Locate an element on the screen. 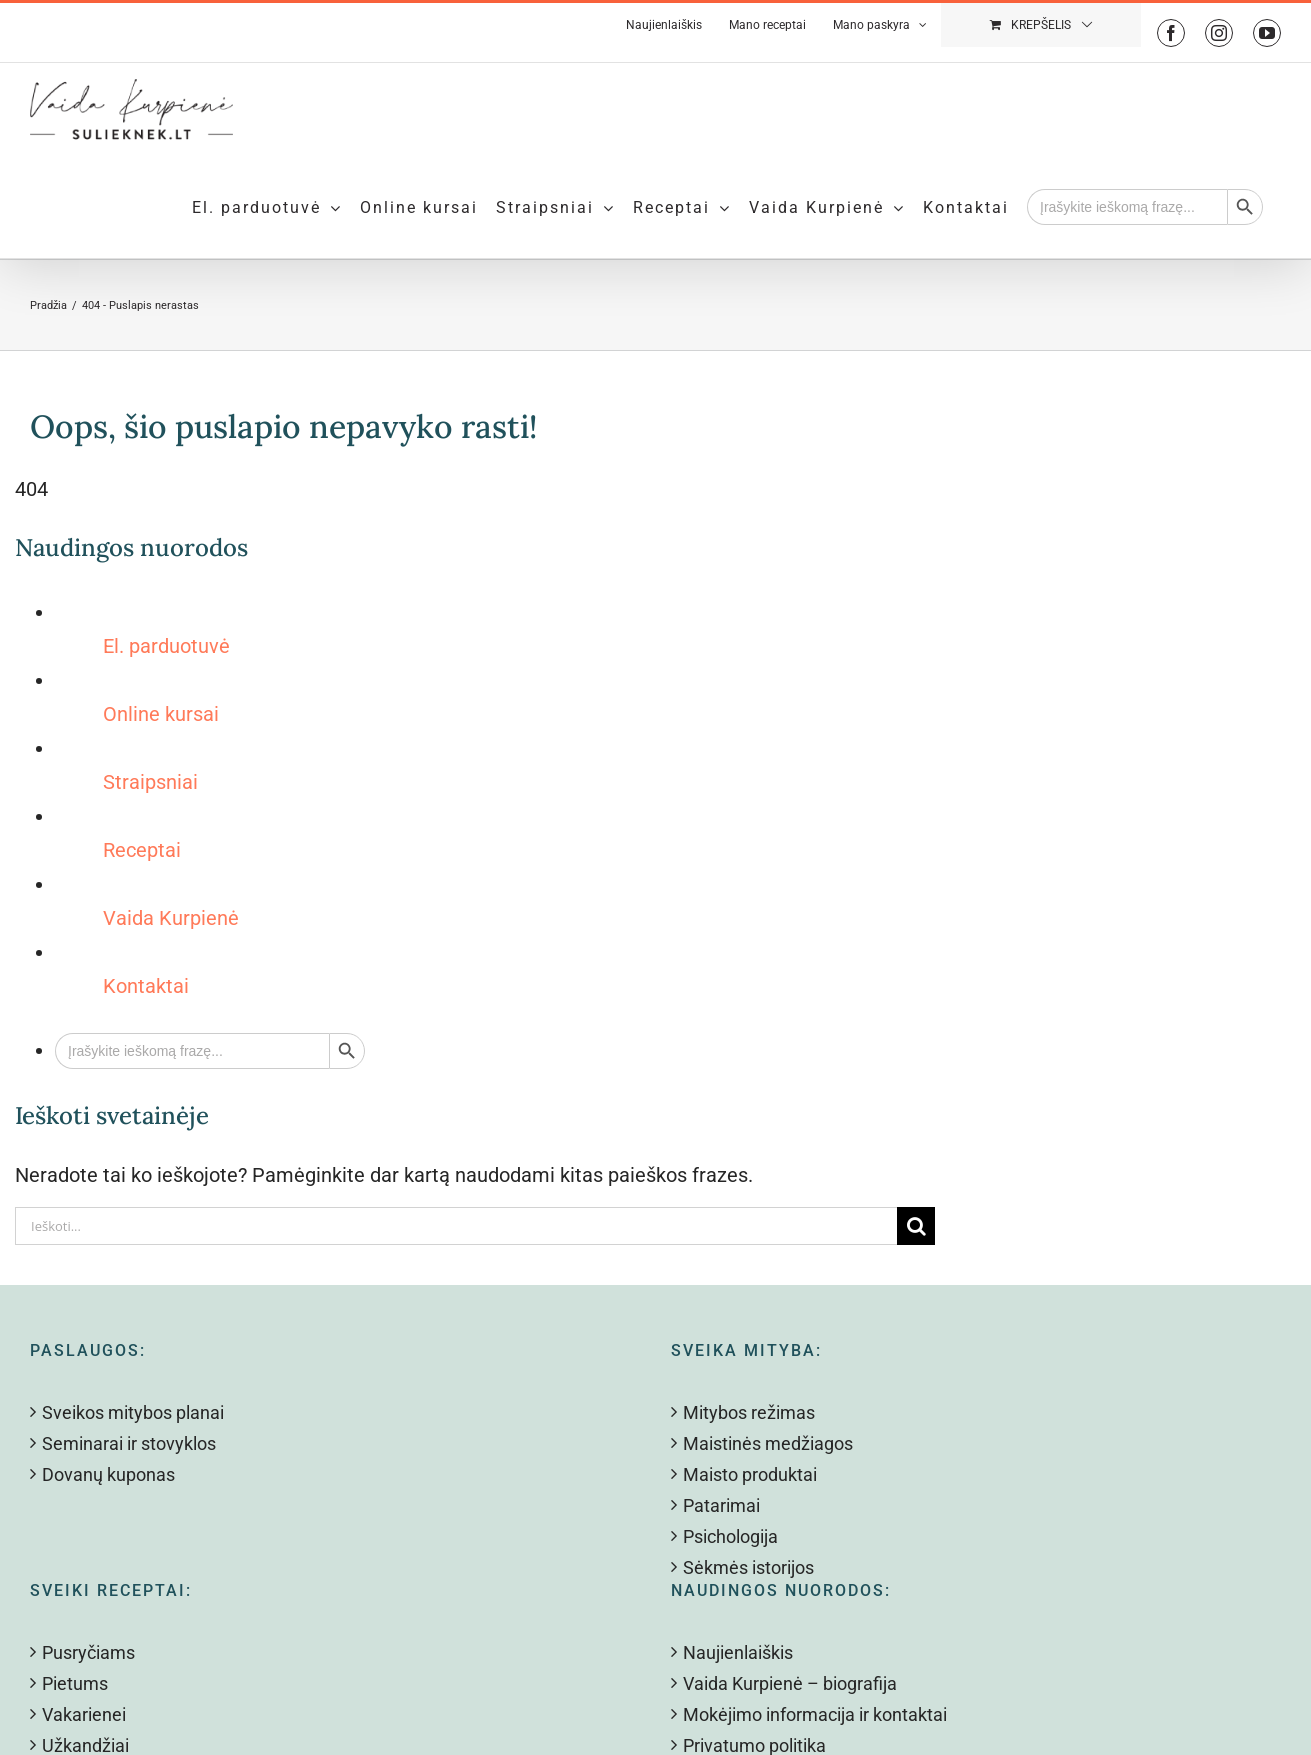 The height and width of the screenshot is (1755, 1311). Mitybos režimas is located at coordinates (749, 1412).